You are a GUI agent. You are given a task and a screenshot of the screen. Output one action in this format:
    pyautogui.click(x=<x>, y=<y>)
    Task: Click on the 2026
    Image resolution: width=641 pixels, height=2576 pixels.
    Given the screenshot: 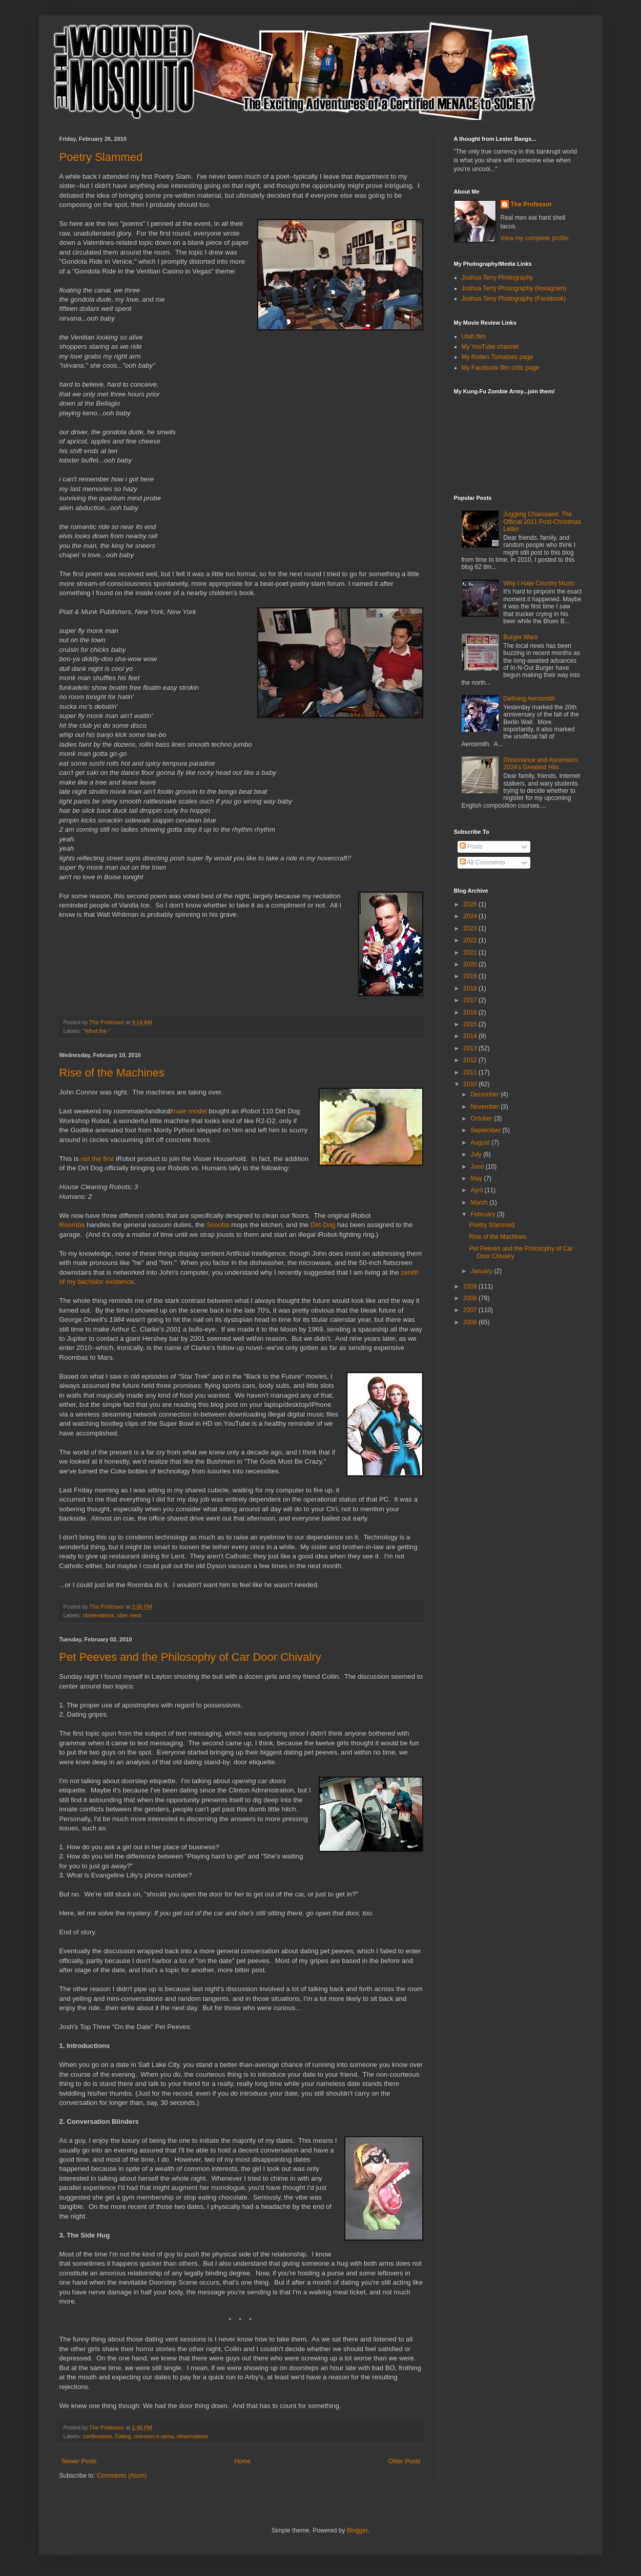 What is the action you would take?
    pyautogui.click(x=471, y=904)
    